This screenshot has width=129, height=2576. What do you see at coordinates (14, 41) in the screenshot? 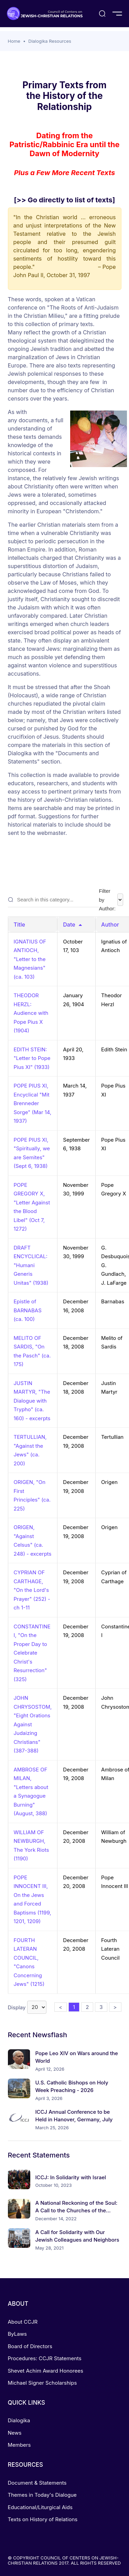
I see `Home` at bounding box center [14, 41].